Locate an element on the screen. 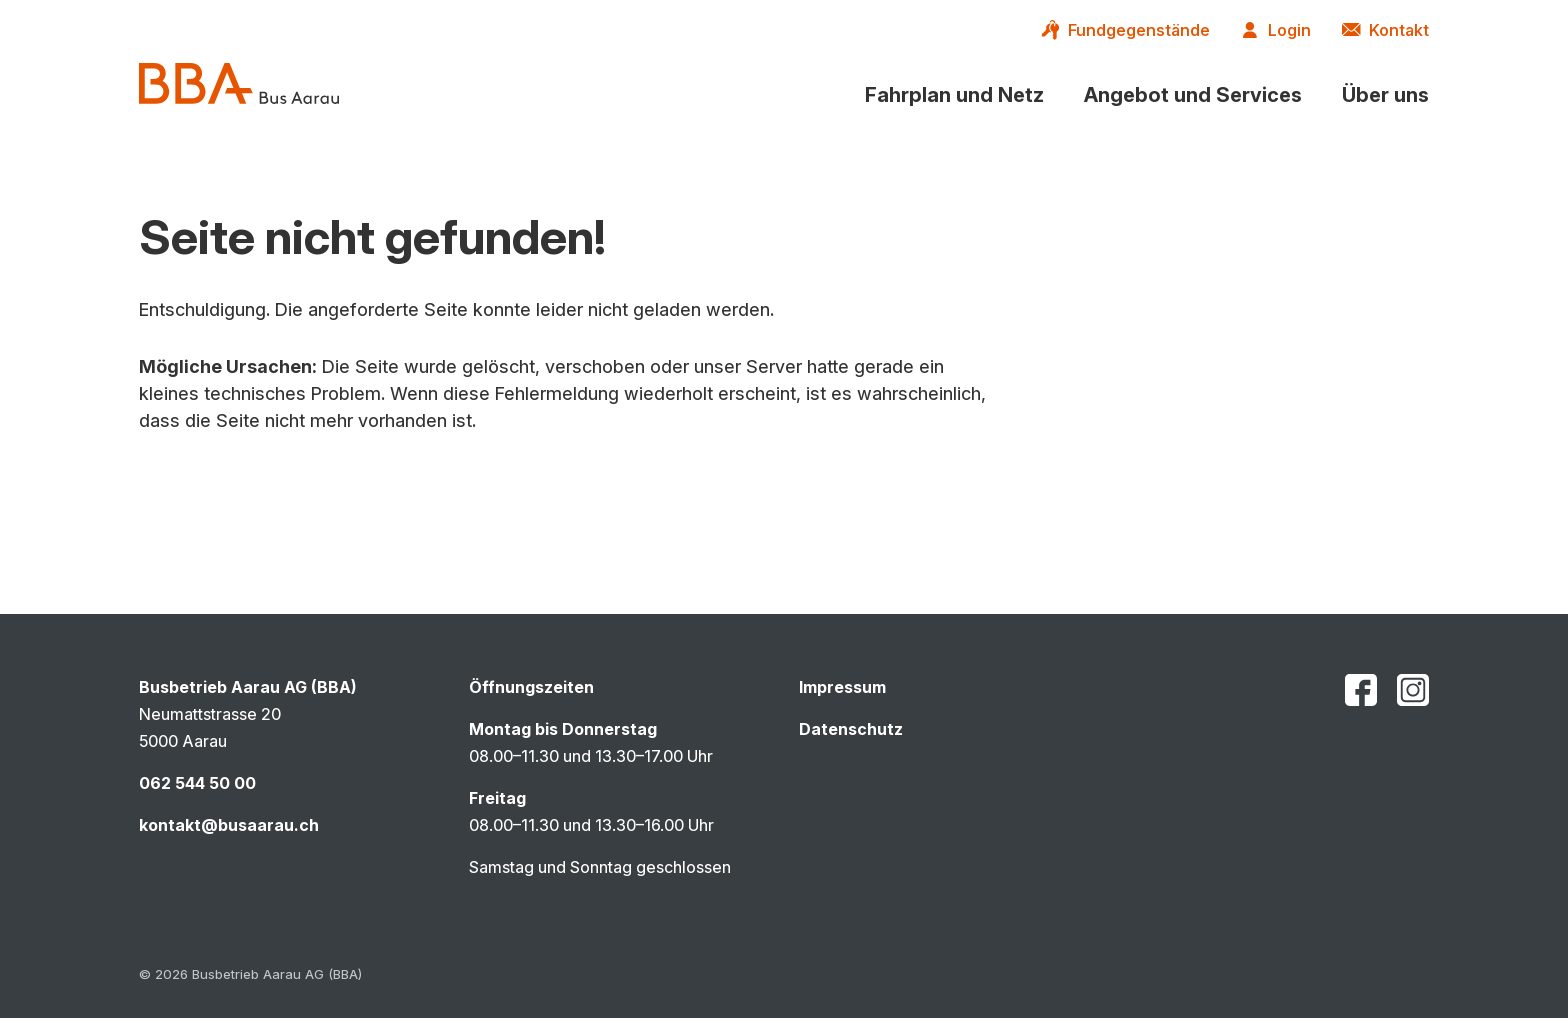  062 544 50 00 is located at coordinates (197, 783).